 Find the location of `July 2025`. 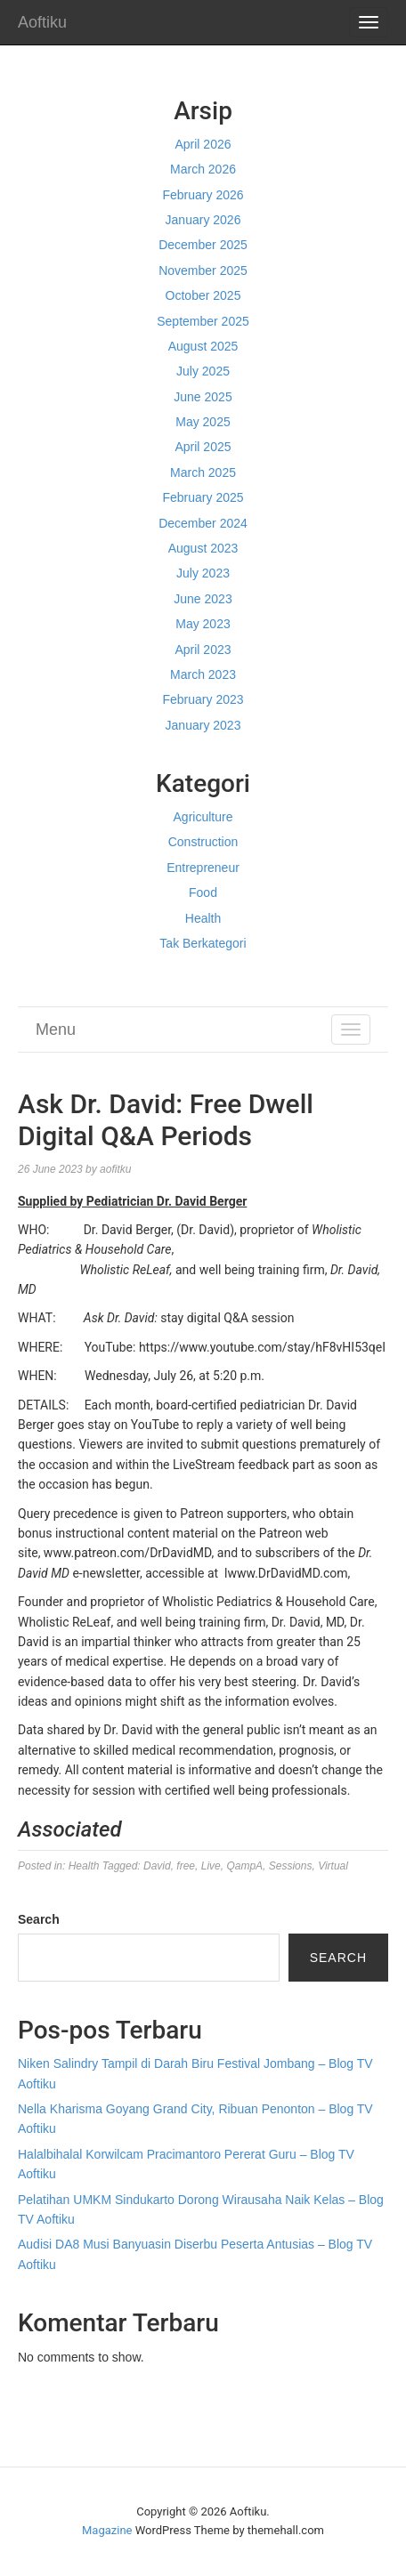

July 2025 is located at coordinates (203, 371).